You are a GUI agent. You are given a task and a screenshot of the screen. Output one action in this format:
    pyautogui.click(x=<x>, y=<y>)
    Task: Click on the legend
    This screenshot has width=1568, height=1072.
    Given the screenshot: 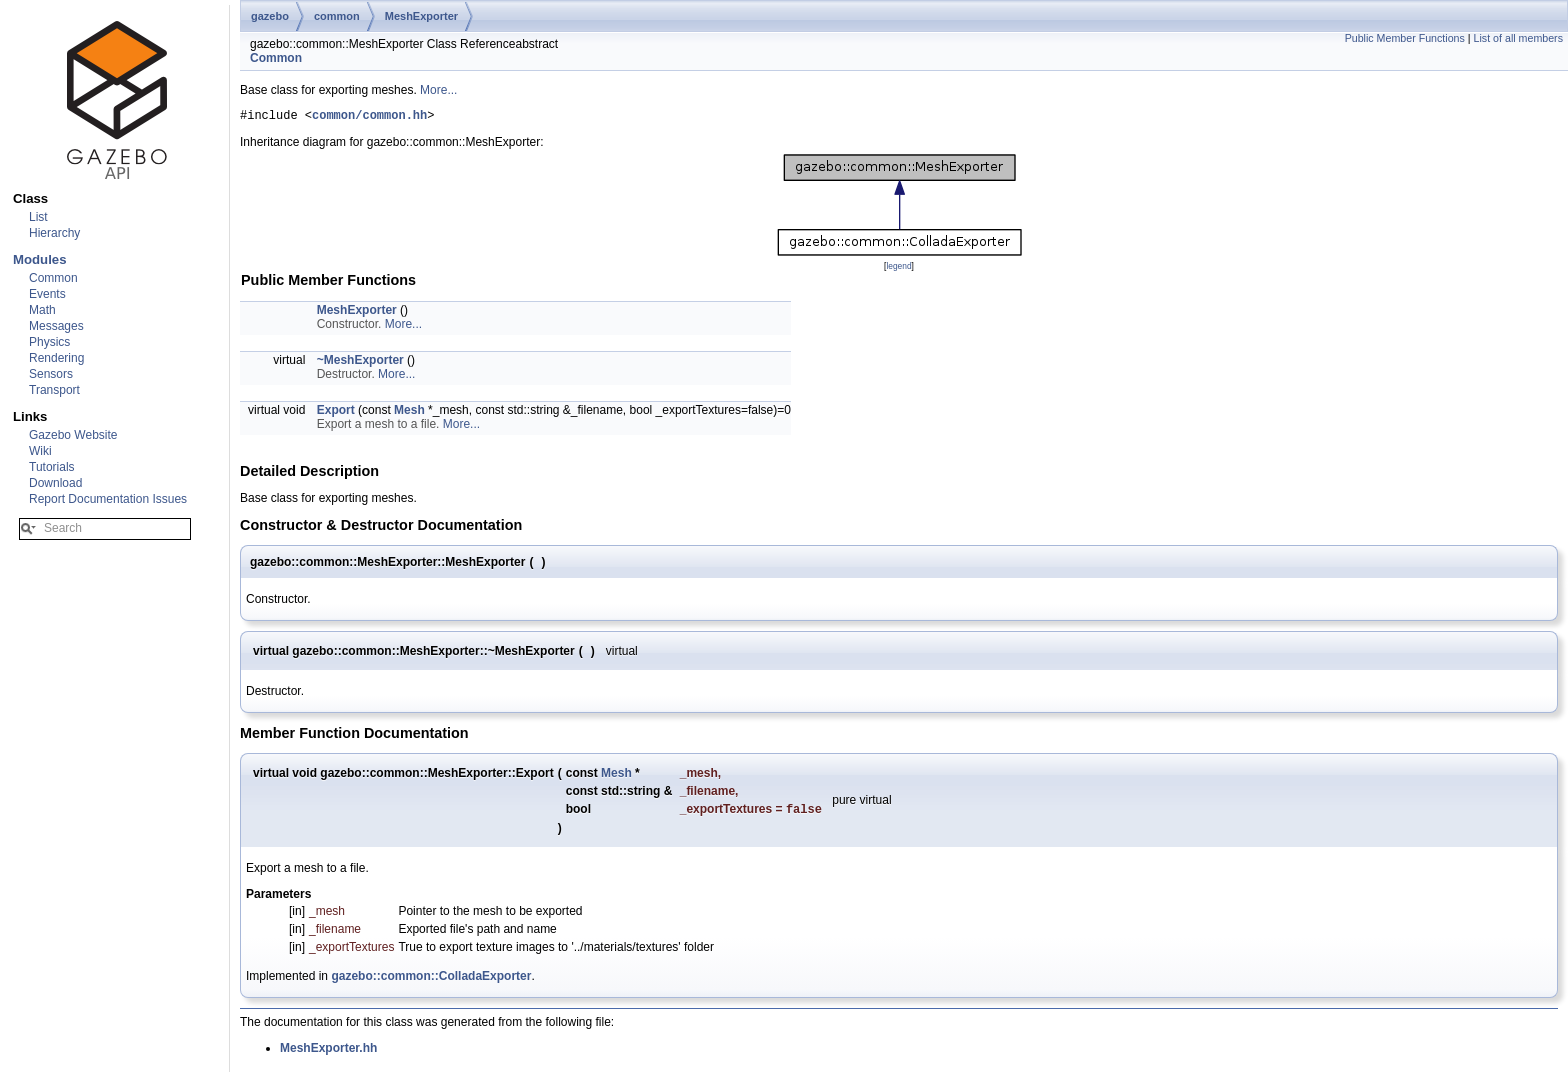 What is the action you would take?
    pyautogui.click(x=898, y=269)
    